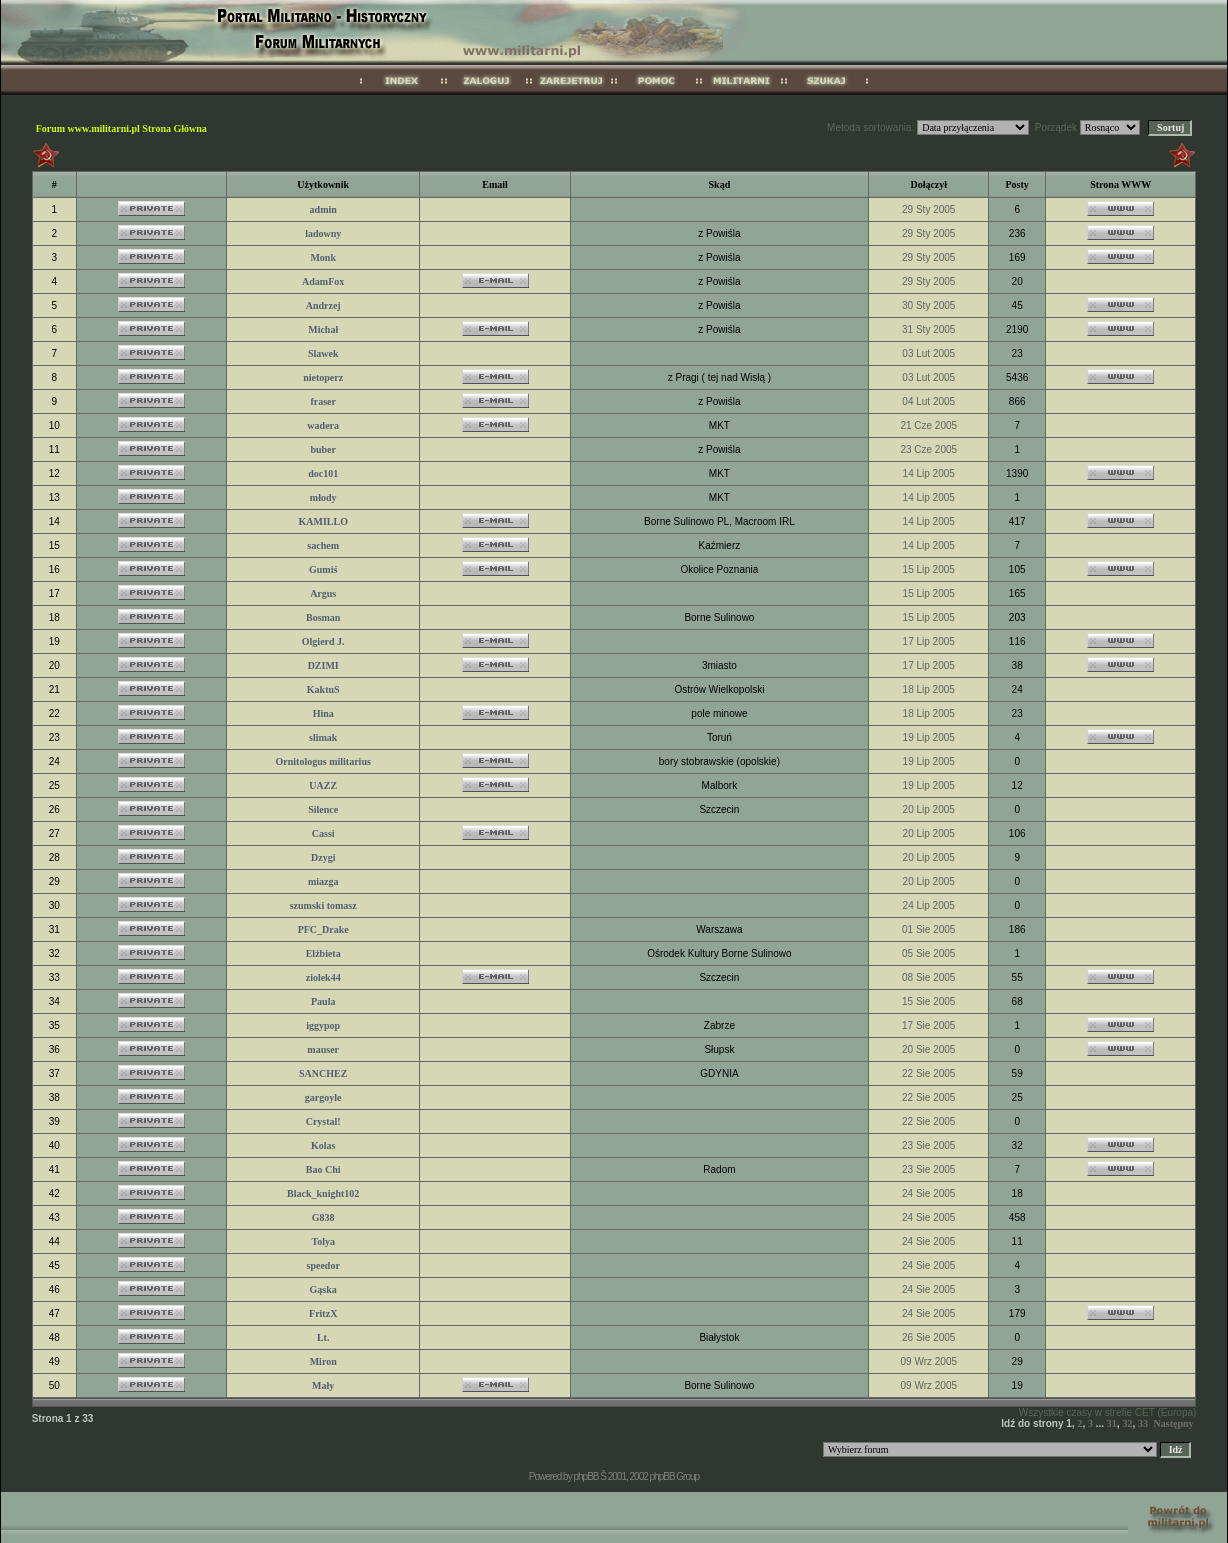 Image resolution: width=1228 pixels, height=1543 pixels. What do you see at coordinates (121, 128) in the screenshot?
I see `Forum www.militarni.pl Strona Główna` at bounding box center [121, 128].